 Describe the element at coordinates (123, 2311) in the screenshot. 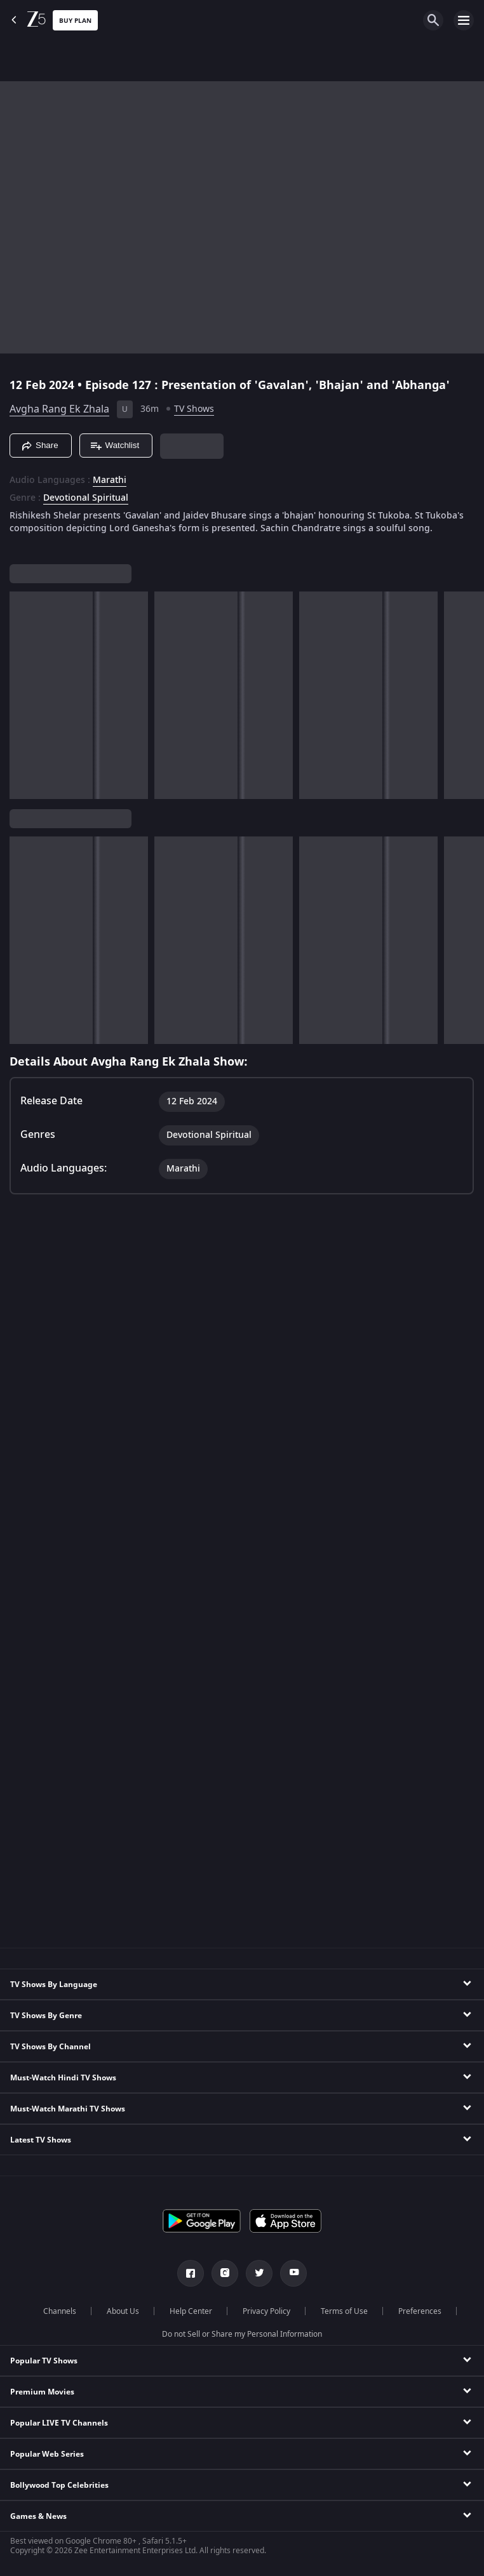

I see `About Us` at that location.